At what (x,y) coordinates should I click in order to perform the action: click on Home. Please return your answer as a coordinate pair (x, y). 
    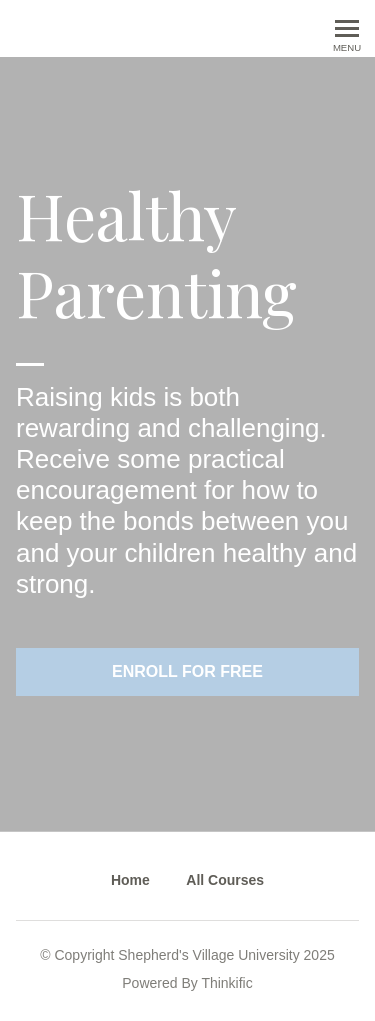
    Looking at the image, I should click on (130, 880).